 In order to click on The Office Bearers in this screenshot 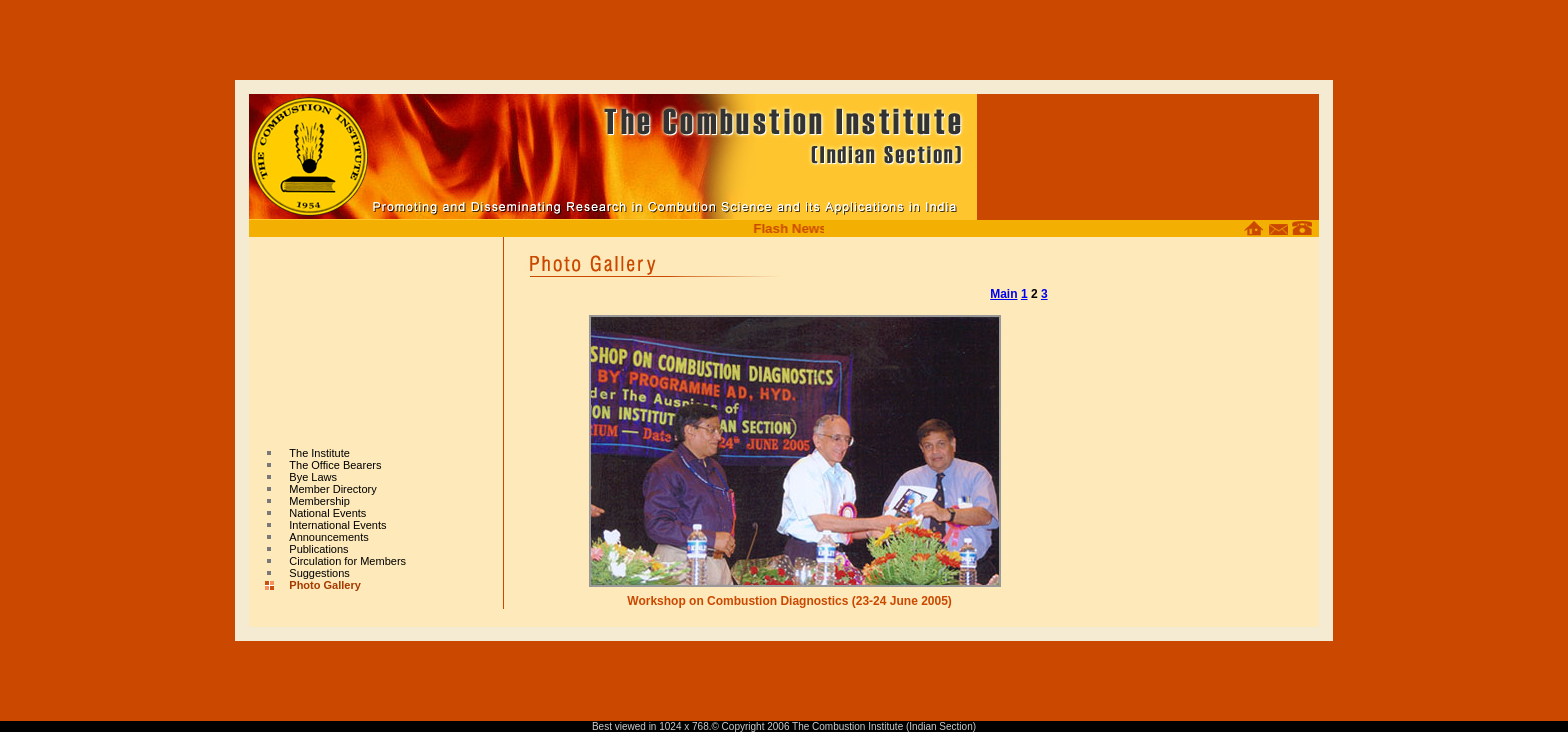, I will do `click(335, 459)`.